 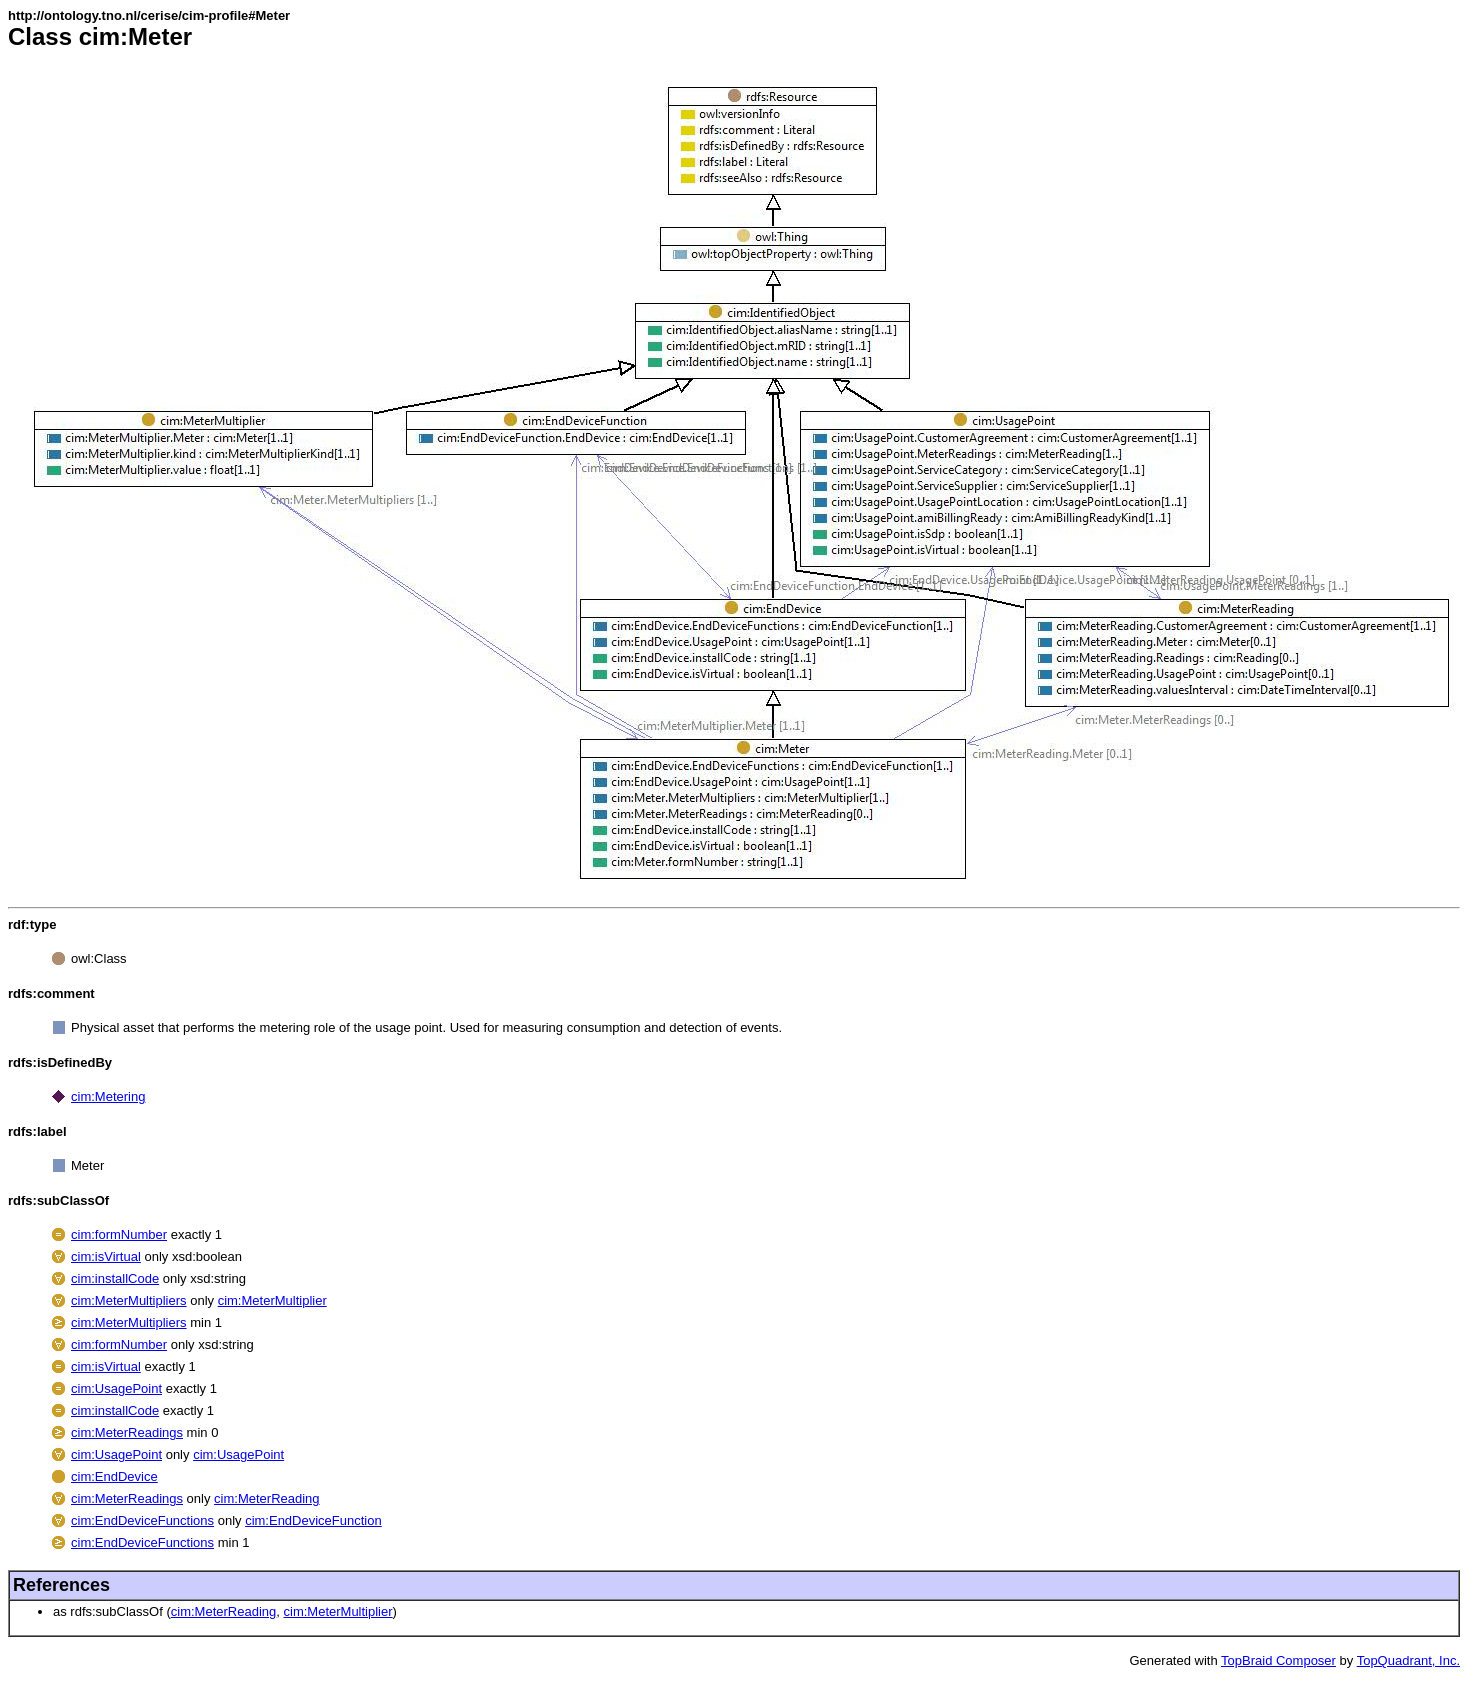 I want to click on cim:EndDeviceFunctions, so click(x=142, y=1520).